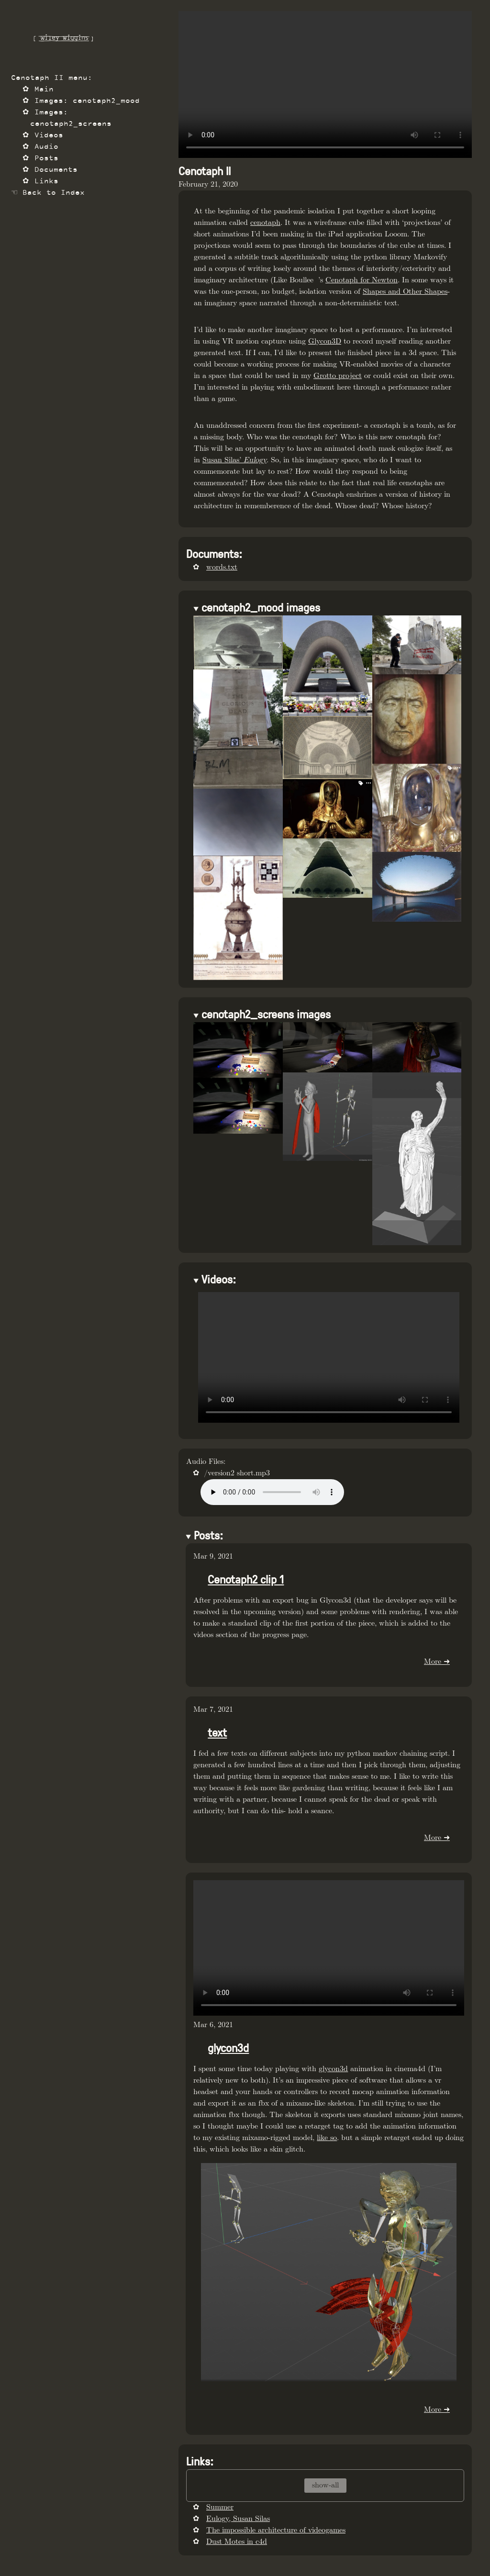  What do you see at coordinates (46, 147) in the screenshot?
I see `Audio` at bounding box center [46, 147].